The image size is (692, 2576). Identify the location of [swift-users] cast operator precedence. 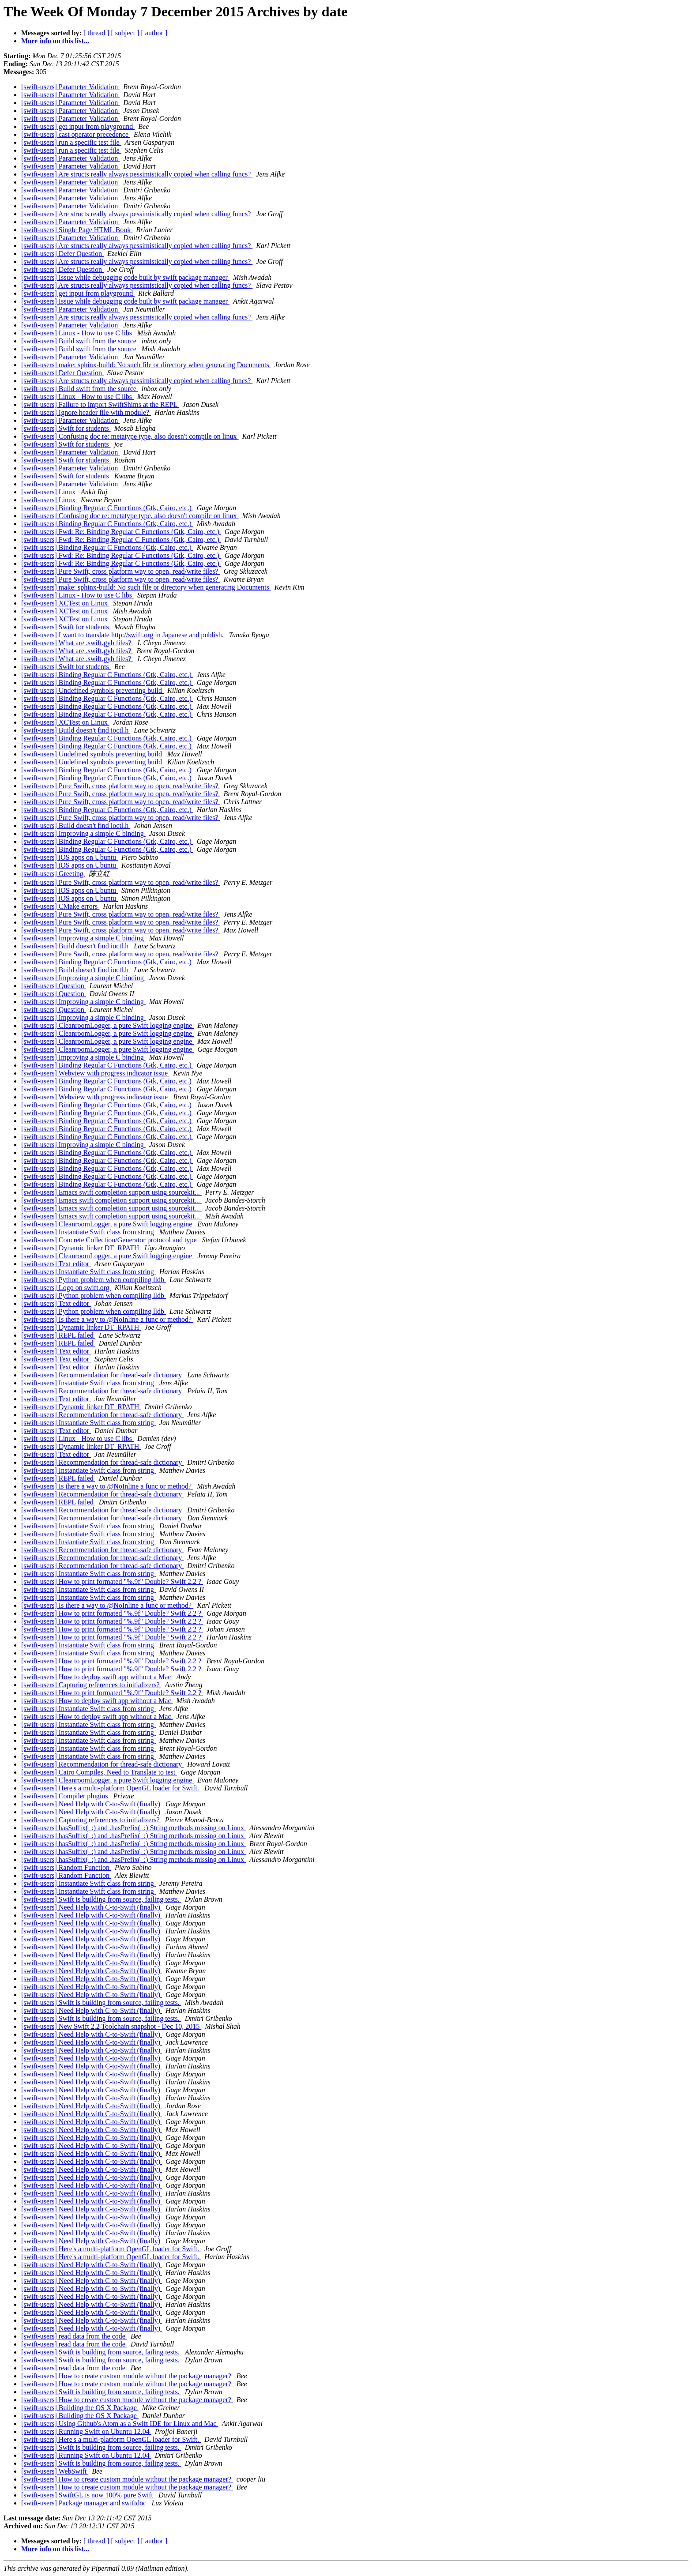
(75, 134).